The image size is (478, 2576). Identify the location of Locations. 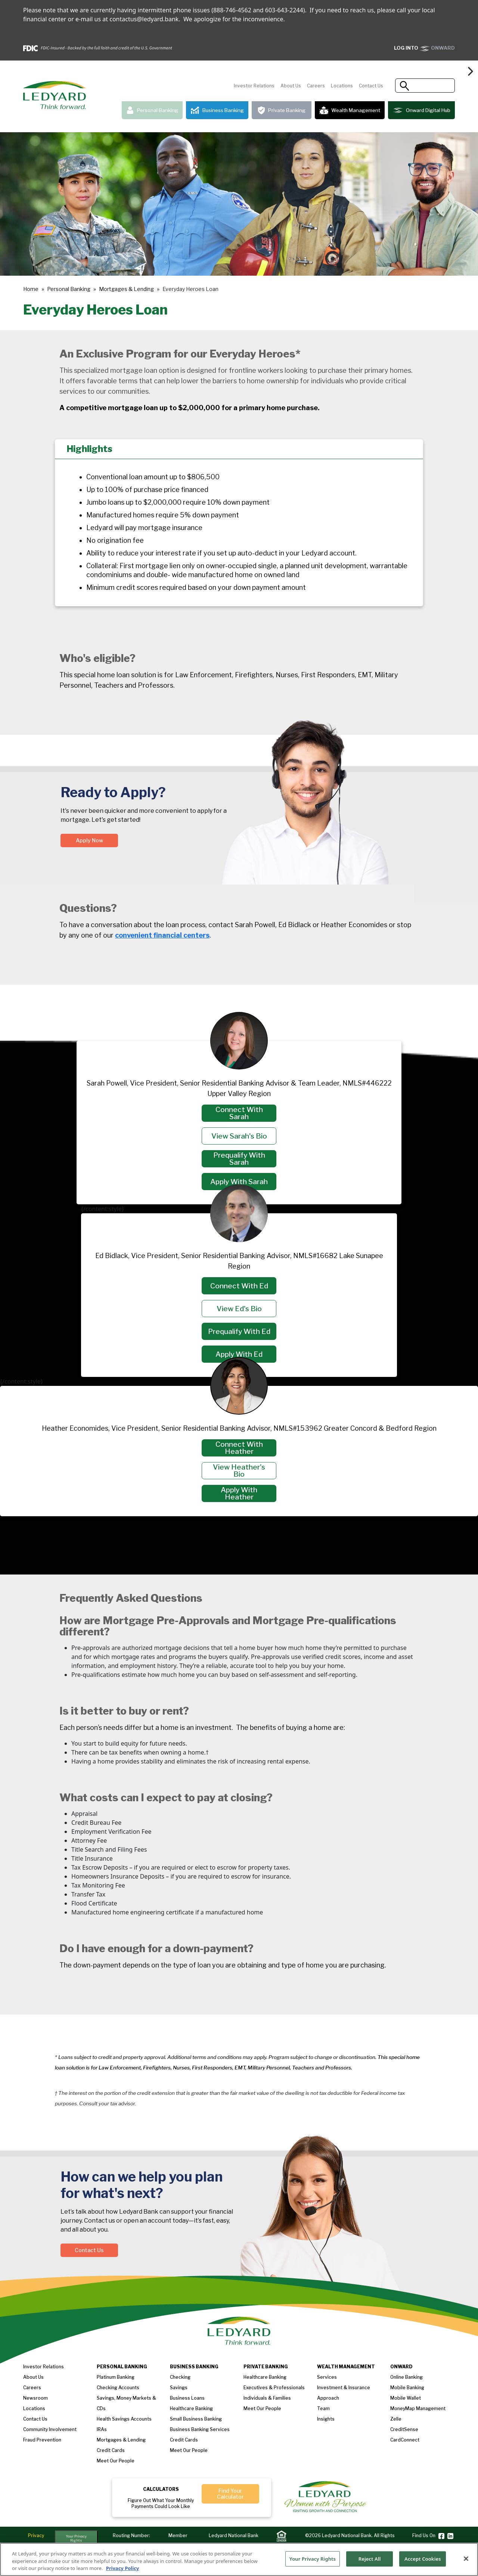
(342, 86).